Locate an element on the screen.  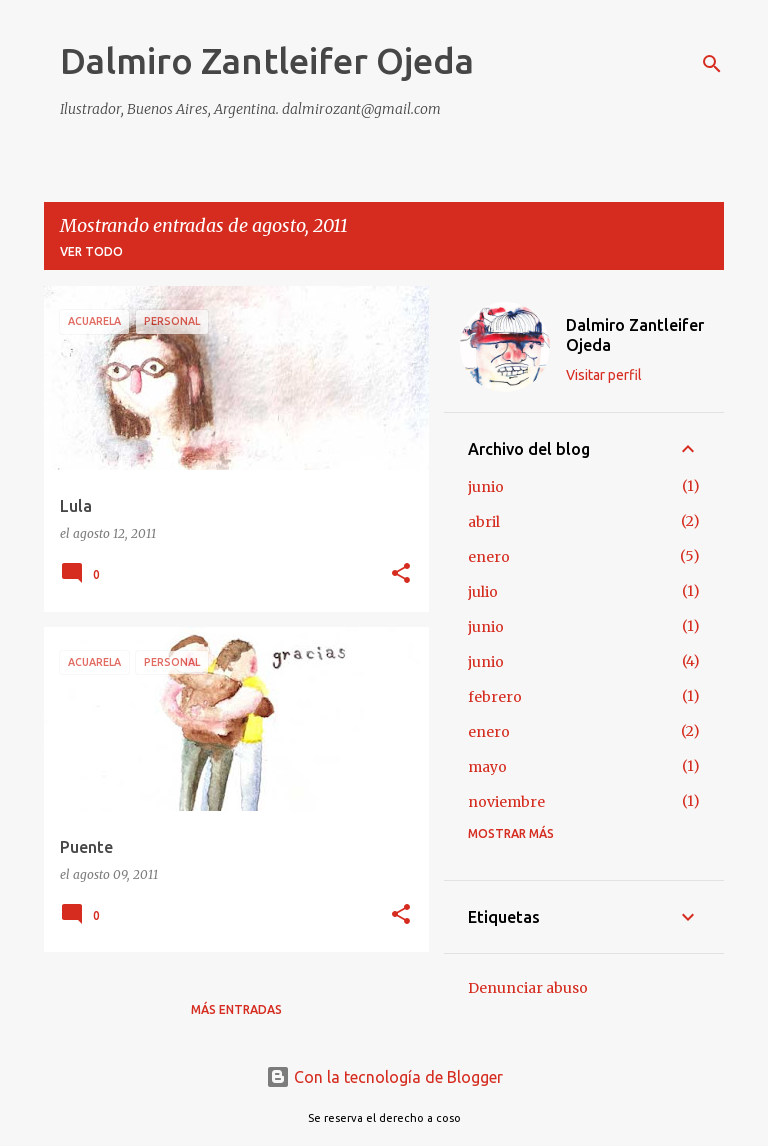
mayo is located at coordinates (487, 767).